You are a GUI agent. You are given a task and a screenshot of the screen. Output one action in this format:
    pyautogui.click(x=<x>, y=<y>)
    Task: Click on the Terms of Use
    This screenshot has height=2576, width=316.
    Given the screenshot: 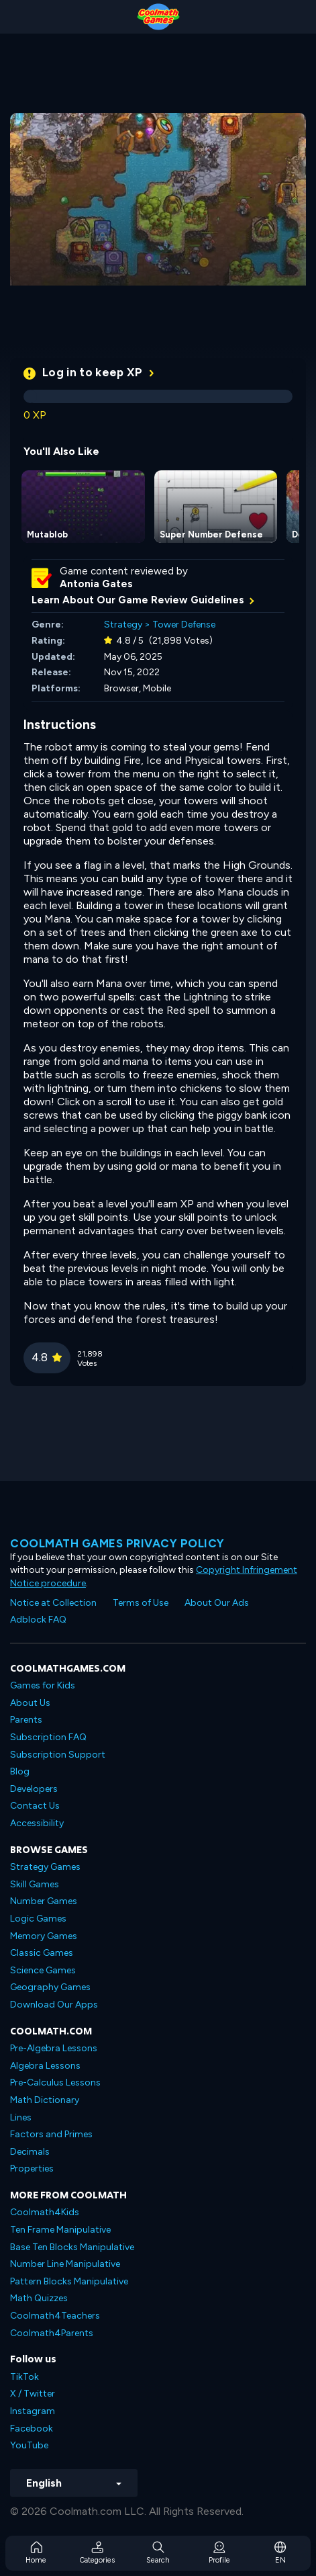 What is the action you would take?
    pyautogui.click(x=140, y=1602)
    